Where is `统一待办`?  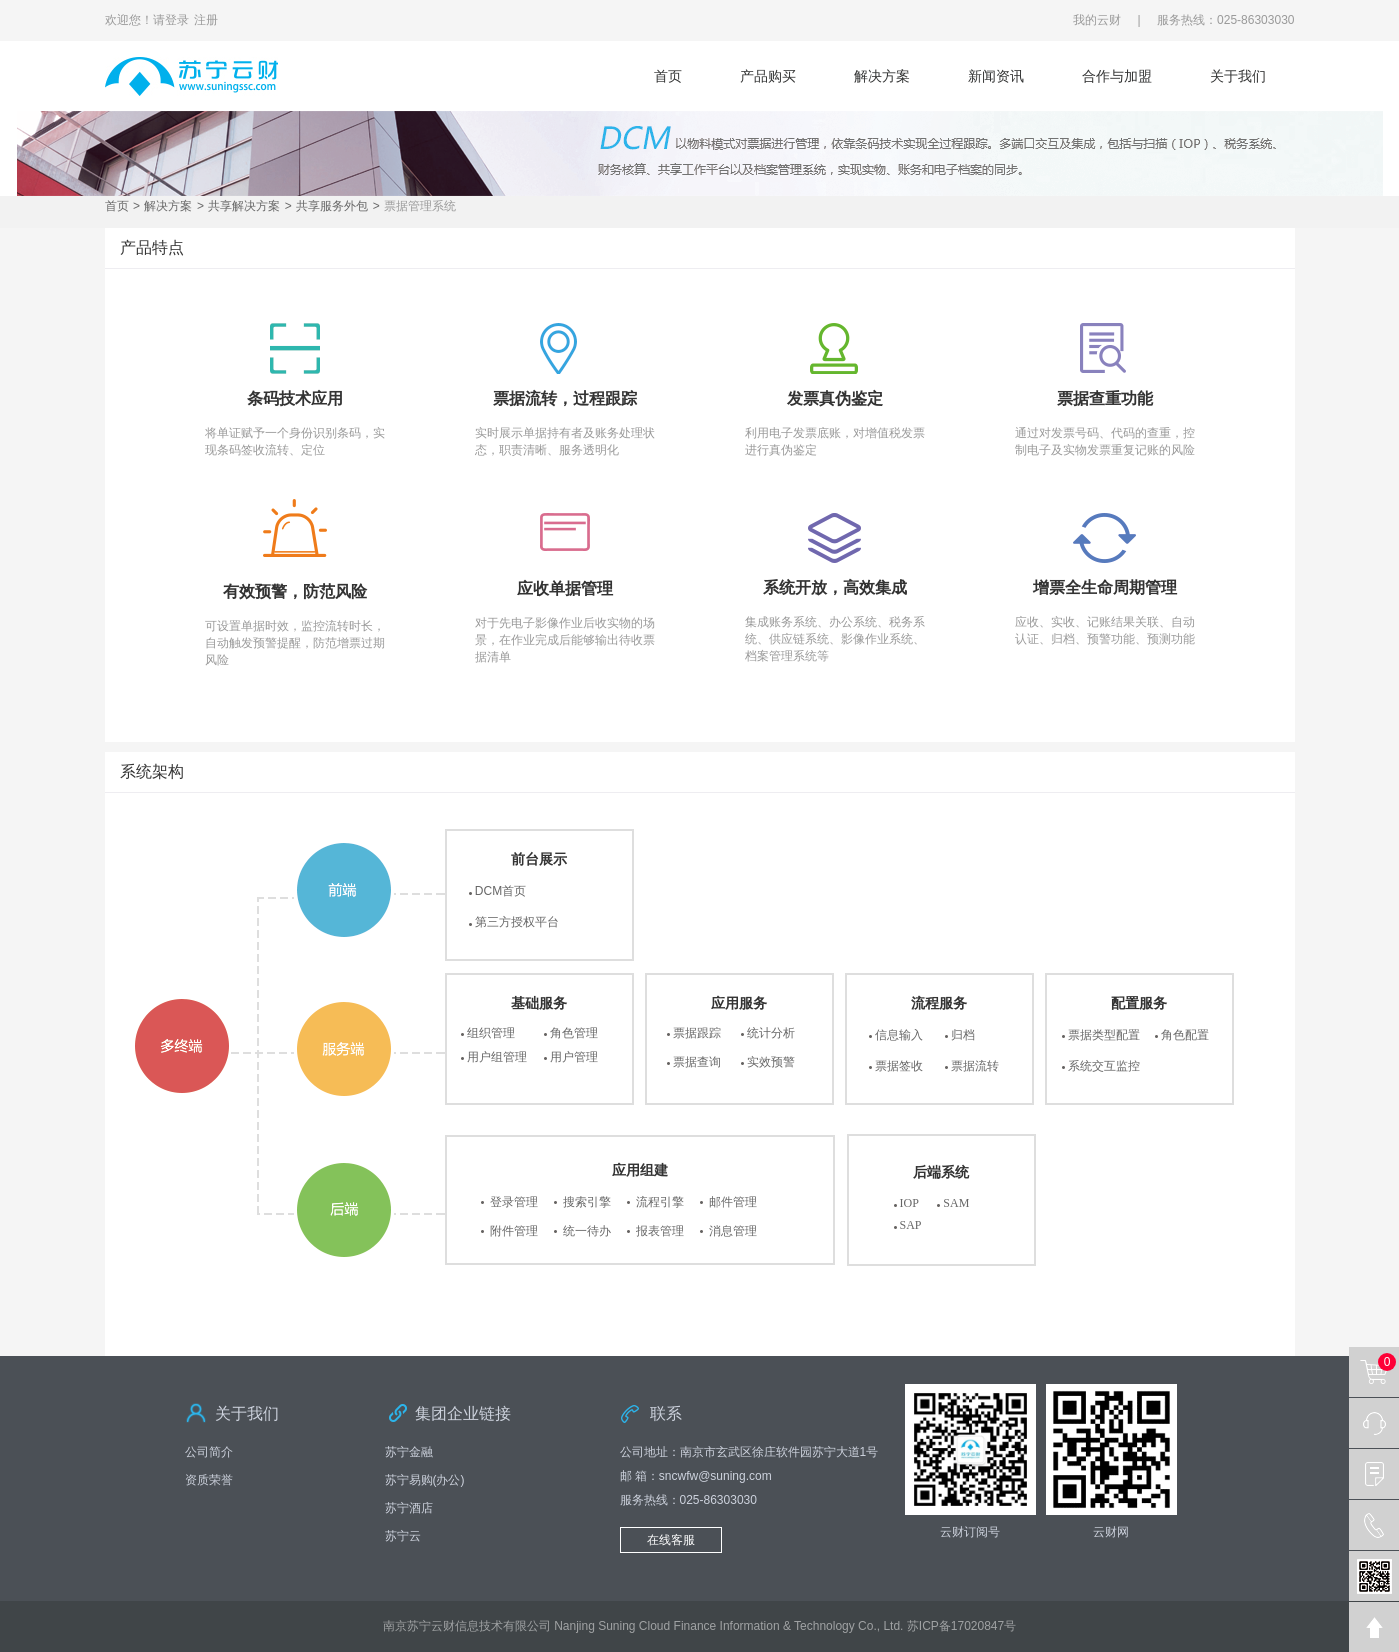 统一待办 is located at coordinates (587, 1231).